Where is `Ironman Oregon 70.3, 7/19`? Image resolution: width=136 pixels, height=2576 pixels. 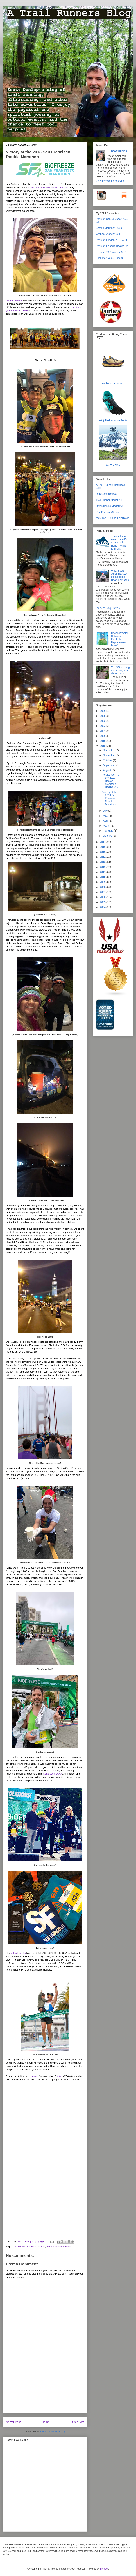 Ironman Oregon 70.3, 7/19 is located at coordinates (111, 240).